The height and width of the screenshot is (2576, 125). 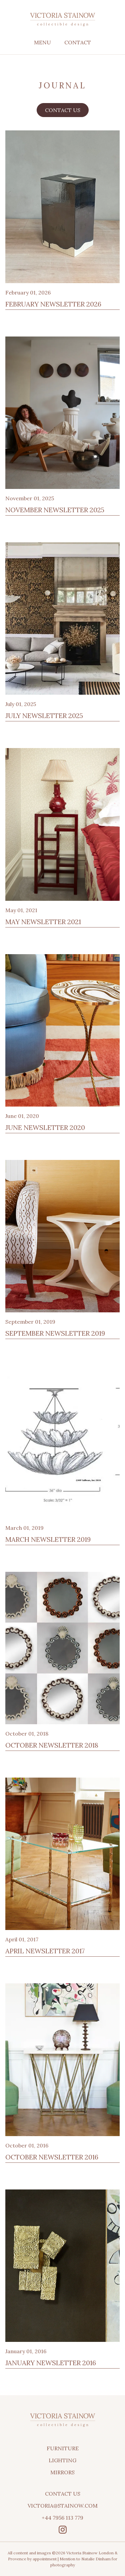 What do you see at coordinates (45, 1127) in the screenshot?
I see `June Newsletter 2020` at bounding box center [45, 1127].